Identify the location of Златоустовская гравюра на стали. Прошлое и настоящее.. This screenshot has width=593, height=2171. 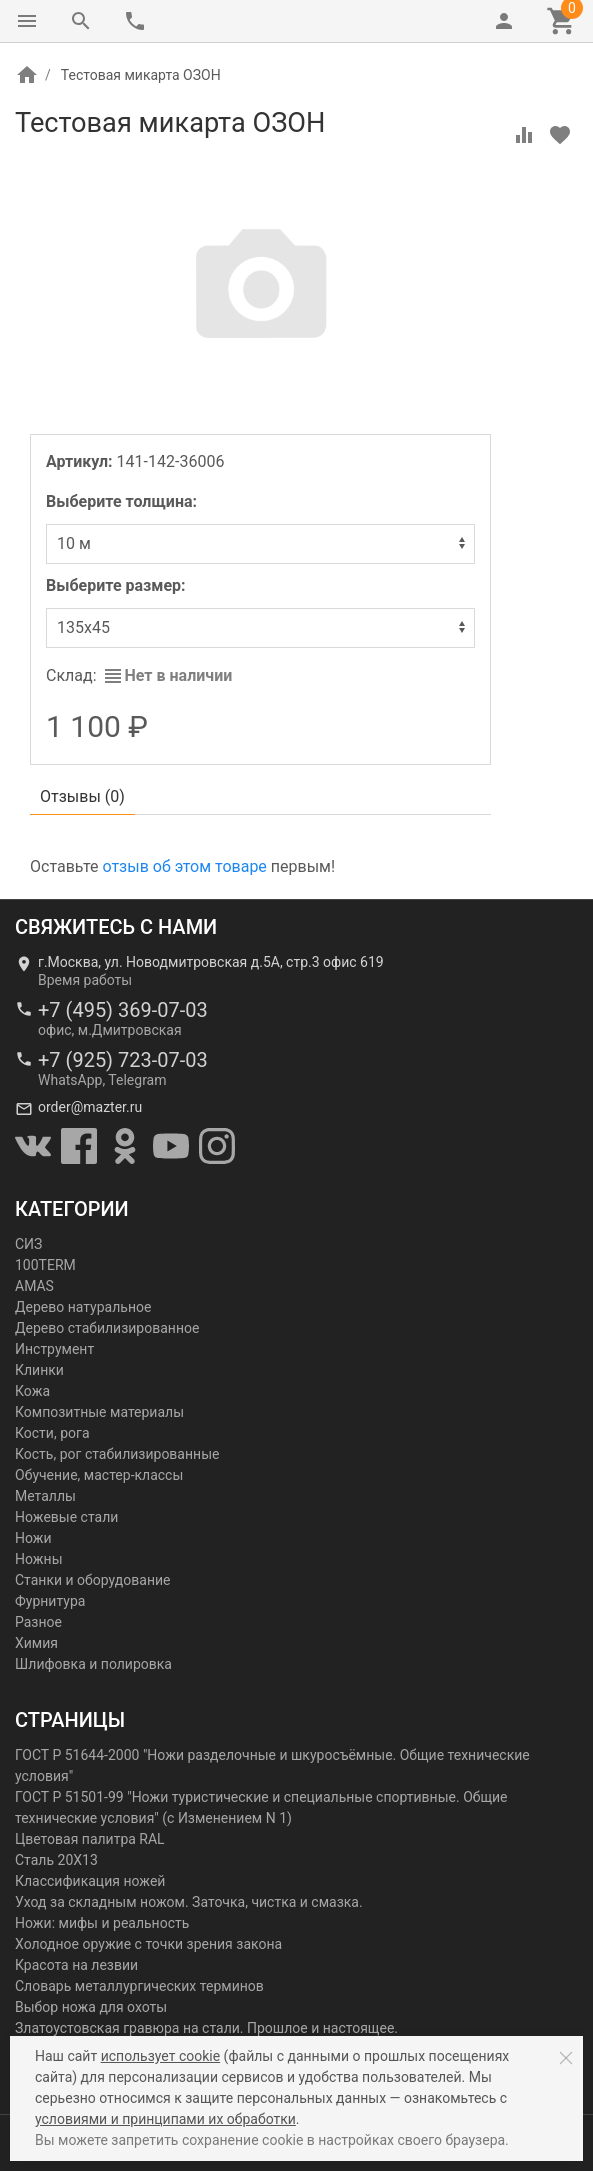
(206, 2028).